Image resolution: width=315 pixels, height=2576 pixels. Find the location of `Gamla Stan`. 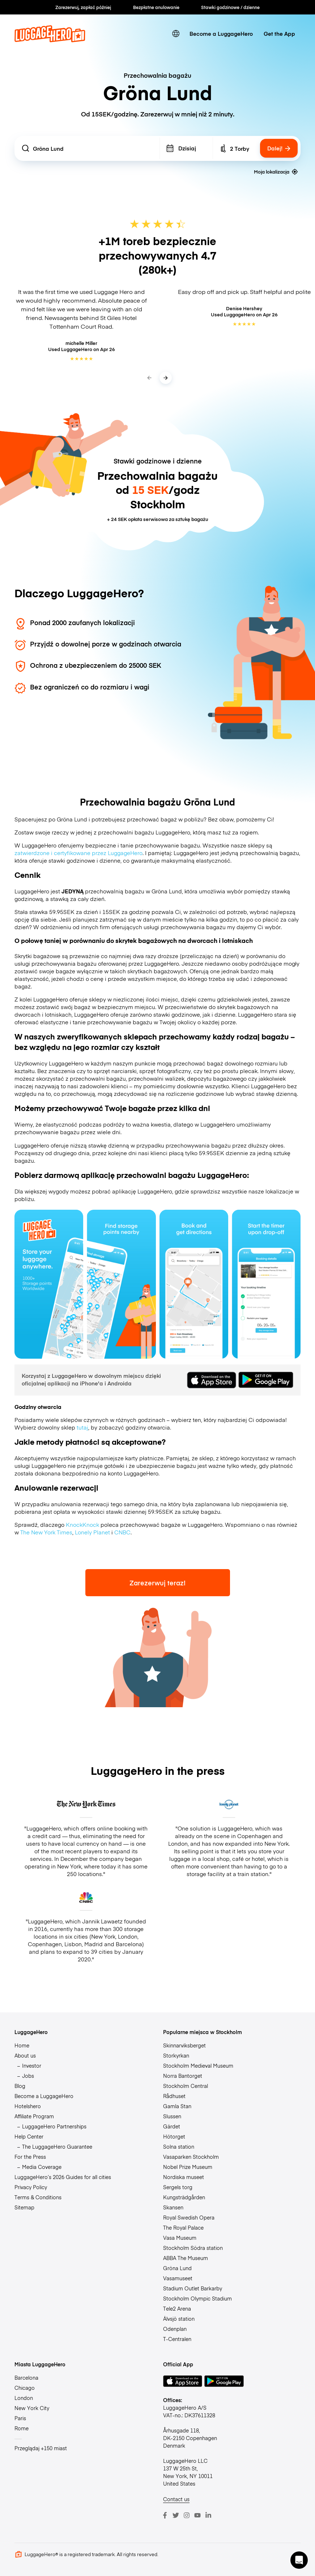

Gamla Stan is located at coordinates (177, 2106).